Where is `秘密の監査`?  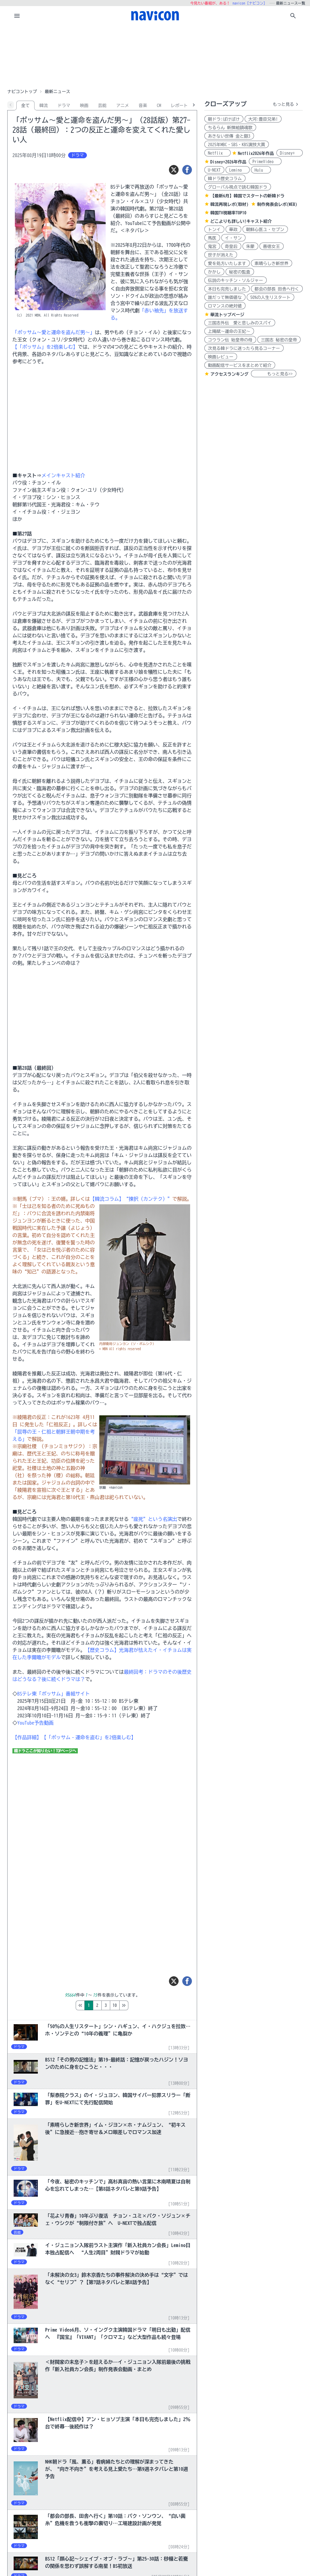
秘密の監査 is located at coordinates (239, 272).